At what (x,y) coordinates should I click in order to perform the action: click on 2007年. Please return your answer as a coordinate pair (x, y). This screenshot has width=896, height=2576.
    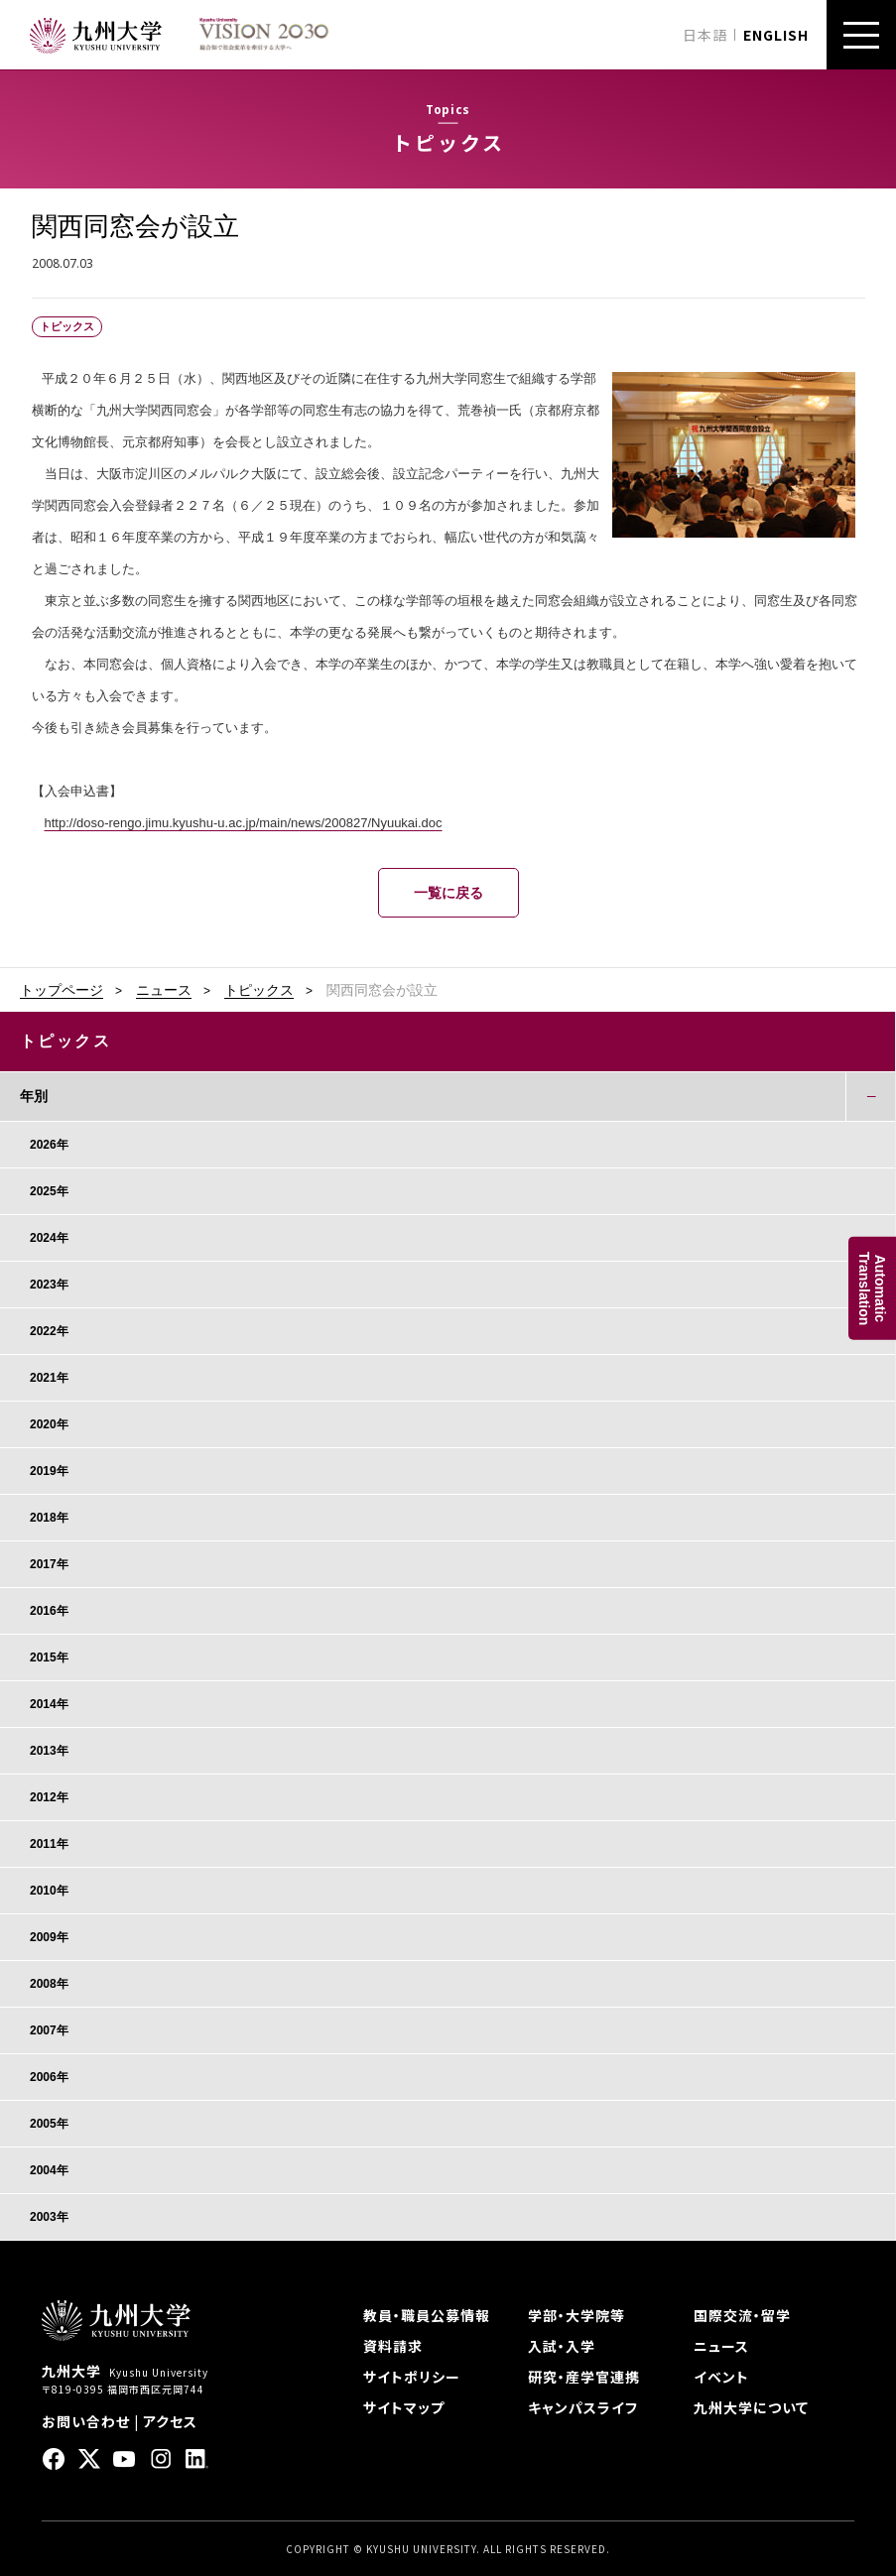
    Looking at the image, I should click on (49, 2030).